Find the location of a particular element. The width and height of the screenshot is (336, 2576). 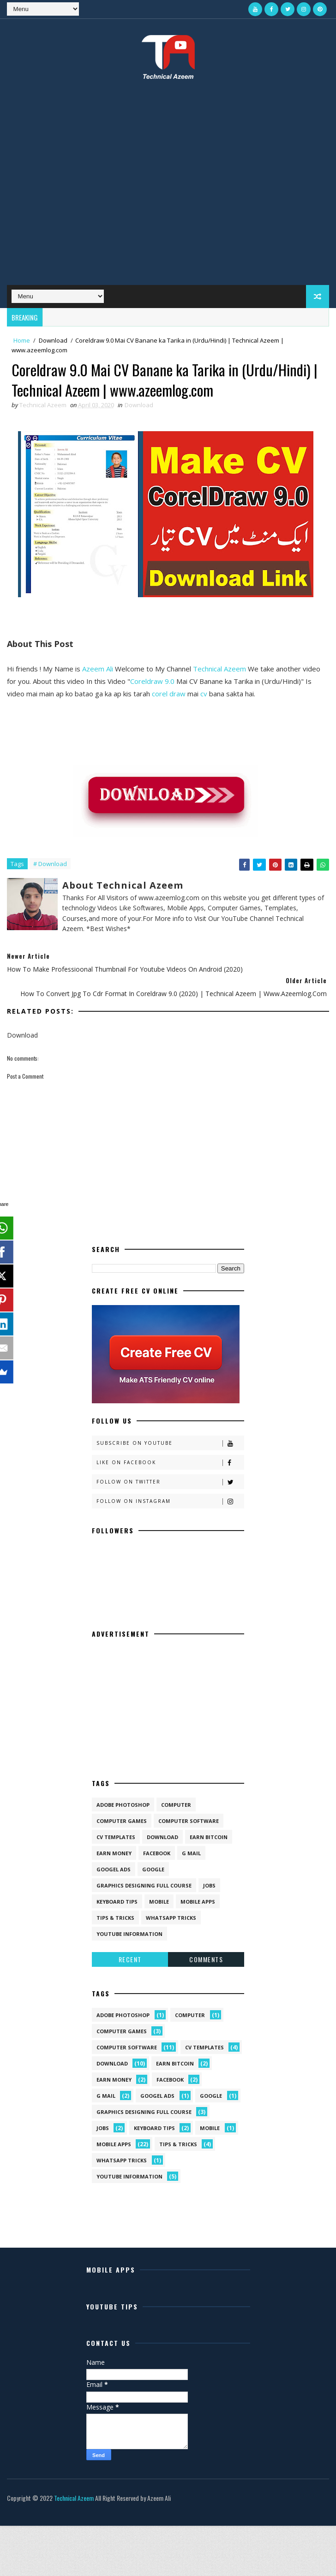

Coreldraw 9.0 is located at coordinates (152, 681).